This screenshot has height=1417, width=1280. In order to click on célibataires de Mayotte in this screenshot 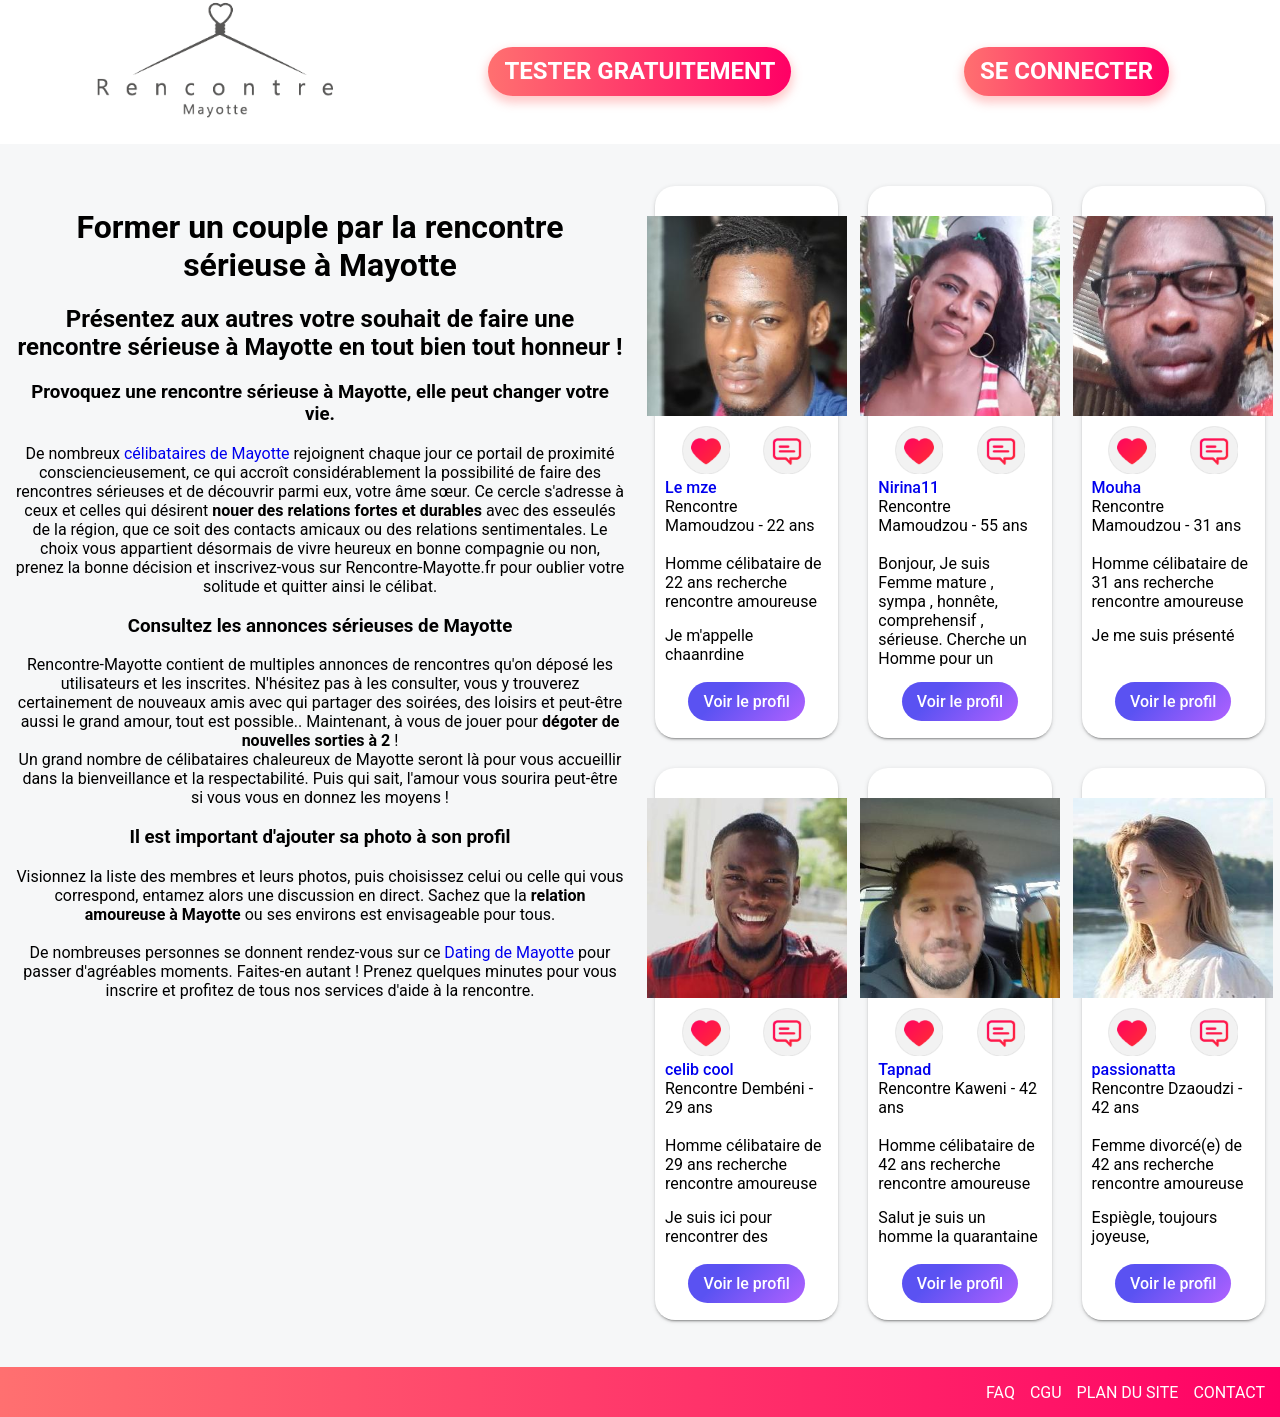, I will do `click(207, 453)`.